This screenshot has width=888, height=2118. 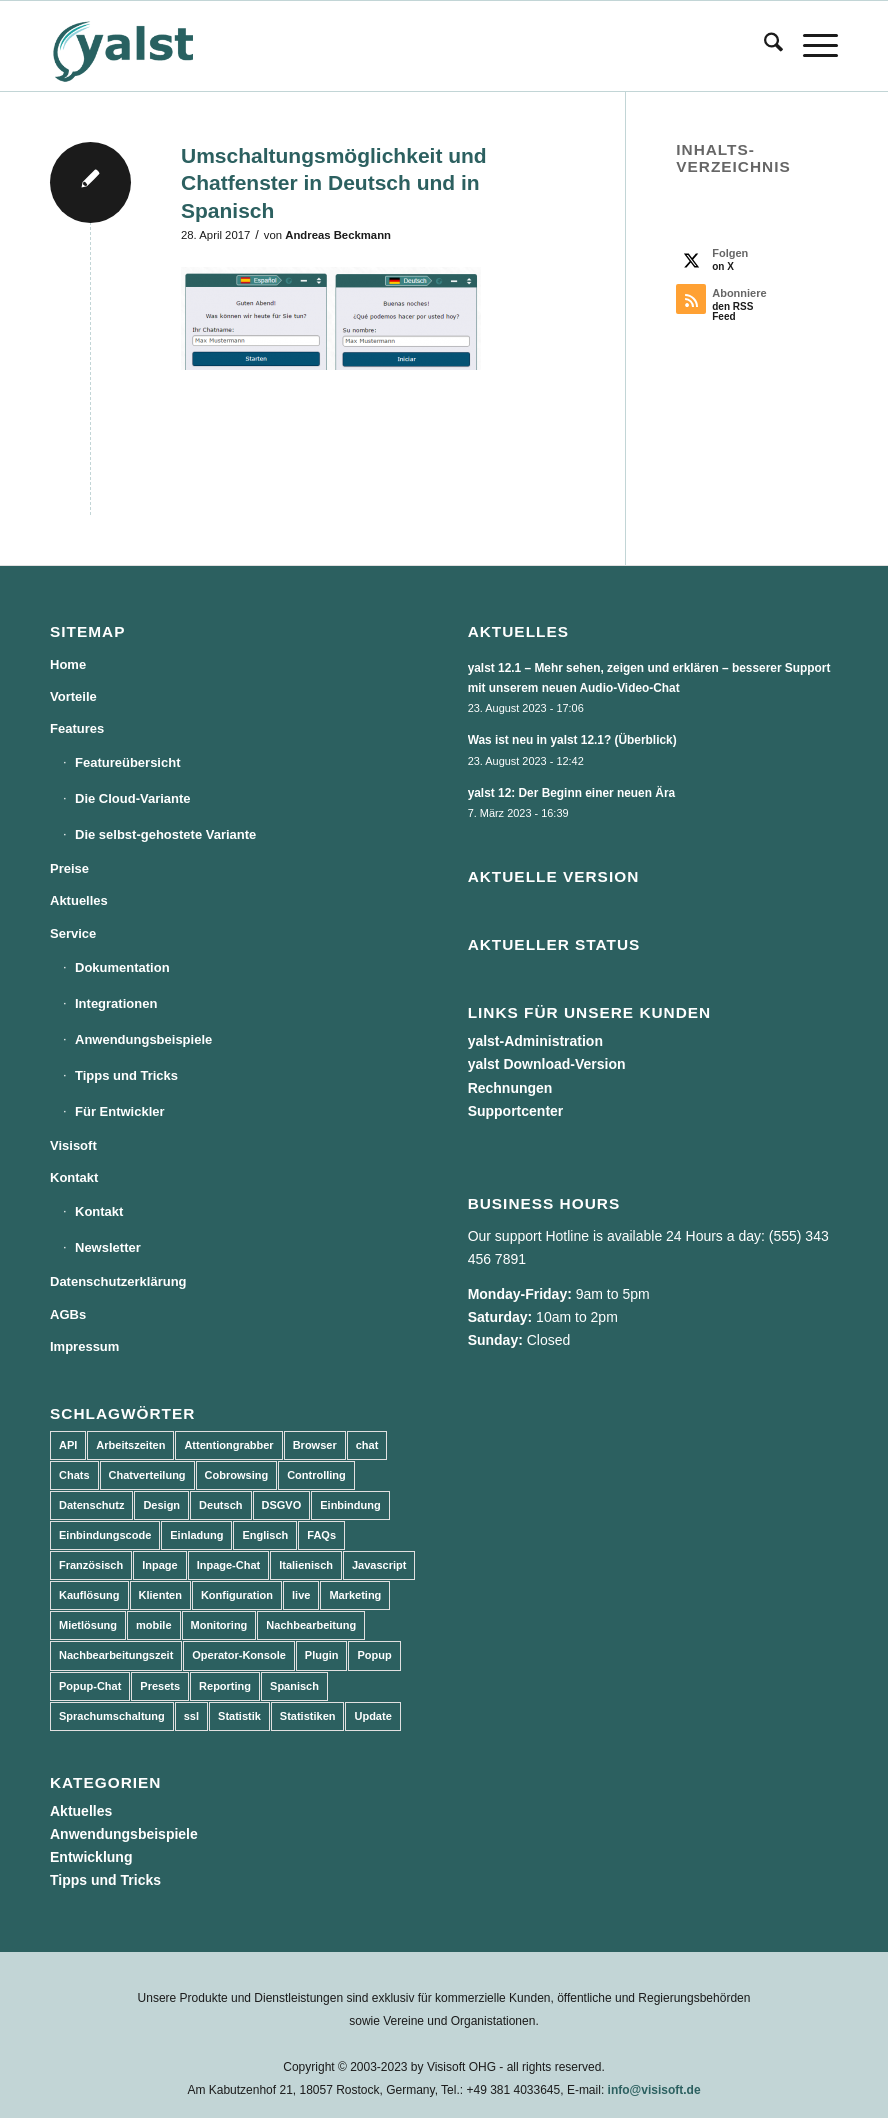 I want to click on Französisch [Französisch (3 Einträge)], so click(x=91, y=1565).